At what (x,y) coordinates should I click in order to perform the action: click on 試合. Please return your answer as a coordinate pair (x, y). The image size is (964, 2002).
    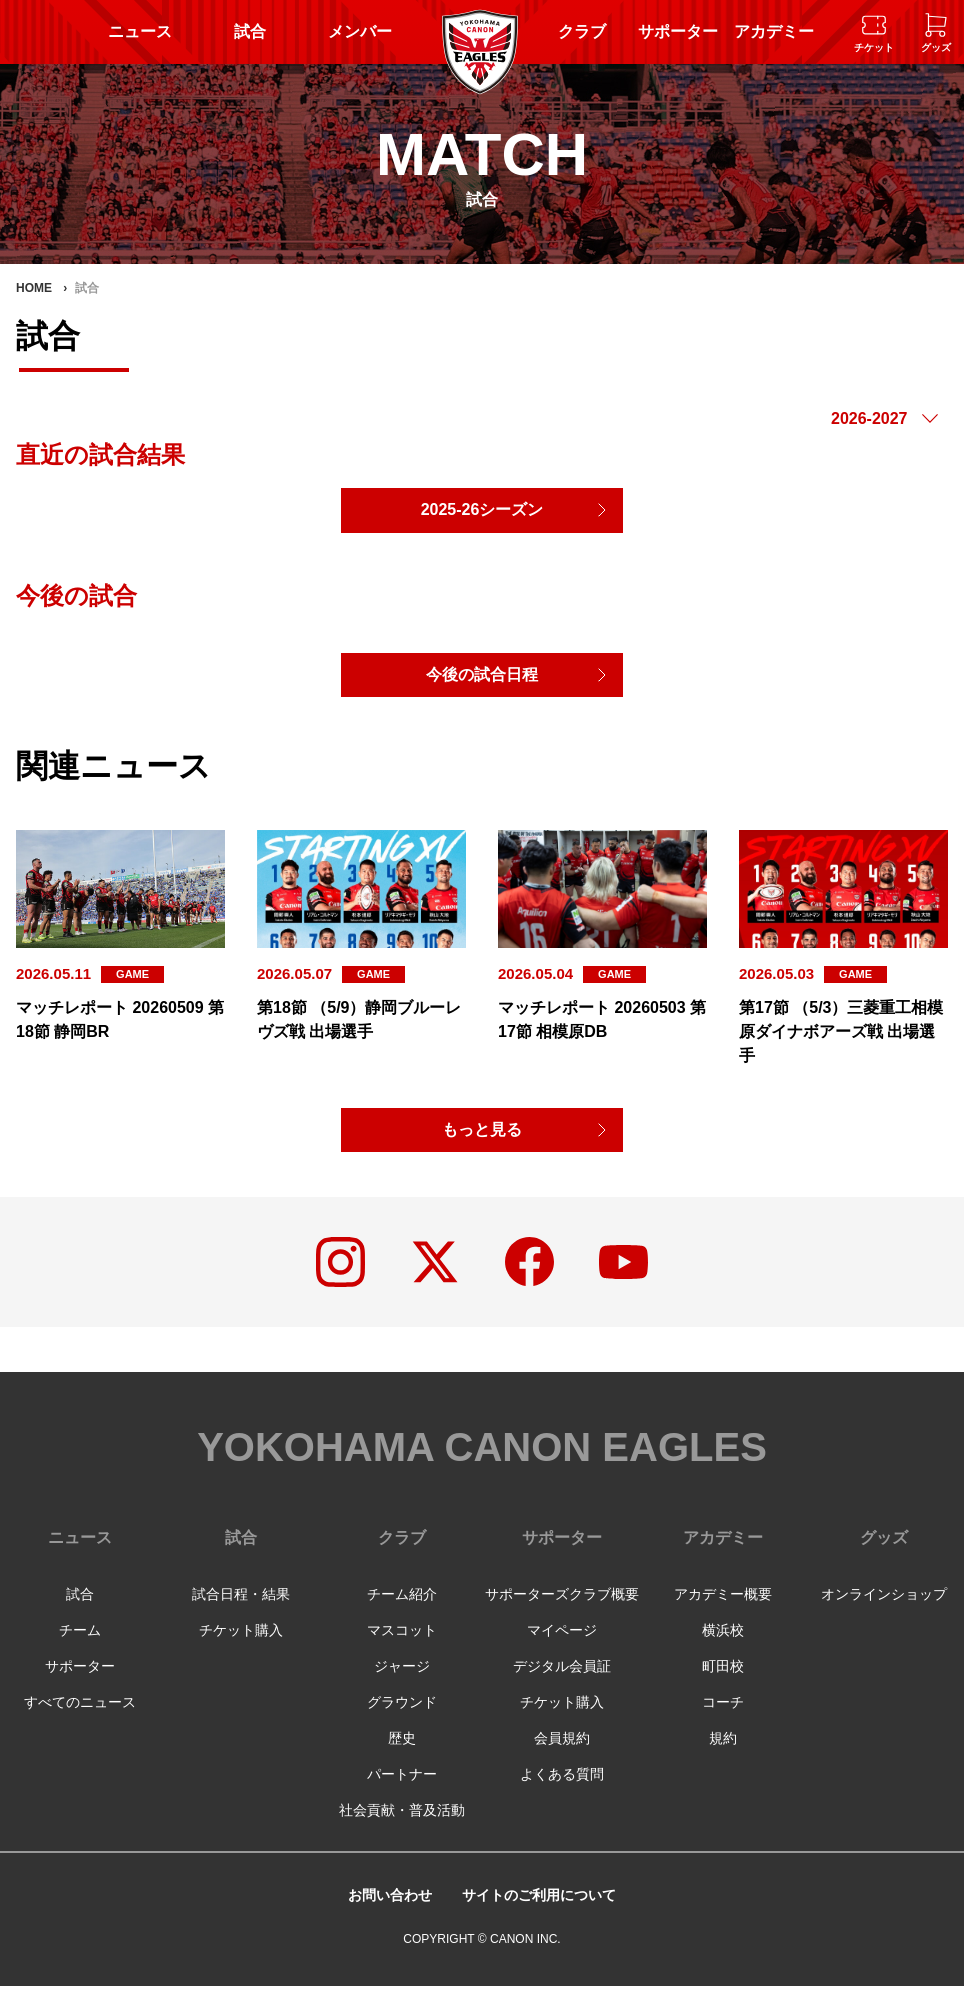
    Looking at the image, I should click on (250, 31).